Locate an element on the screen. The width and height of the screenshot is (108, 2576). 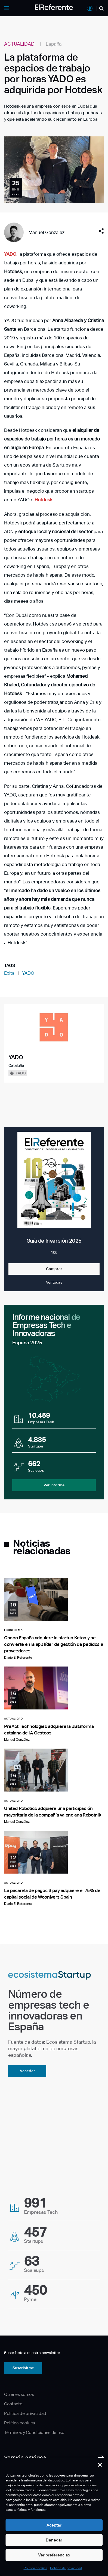
Denegar is located at coordinates (54, 2540).